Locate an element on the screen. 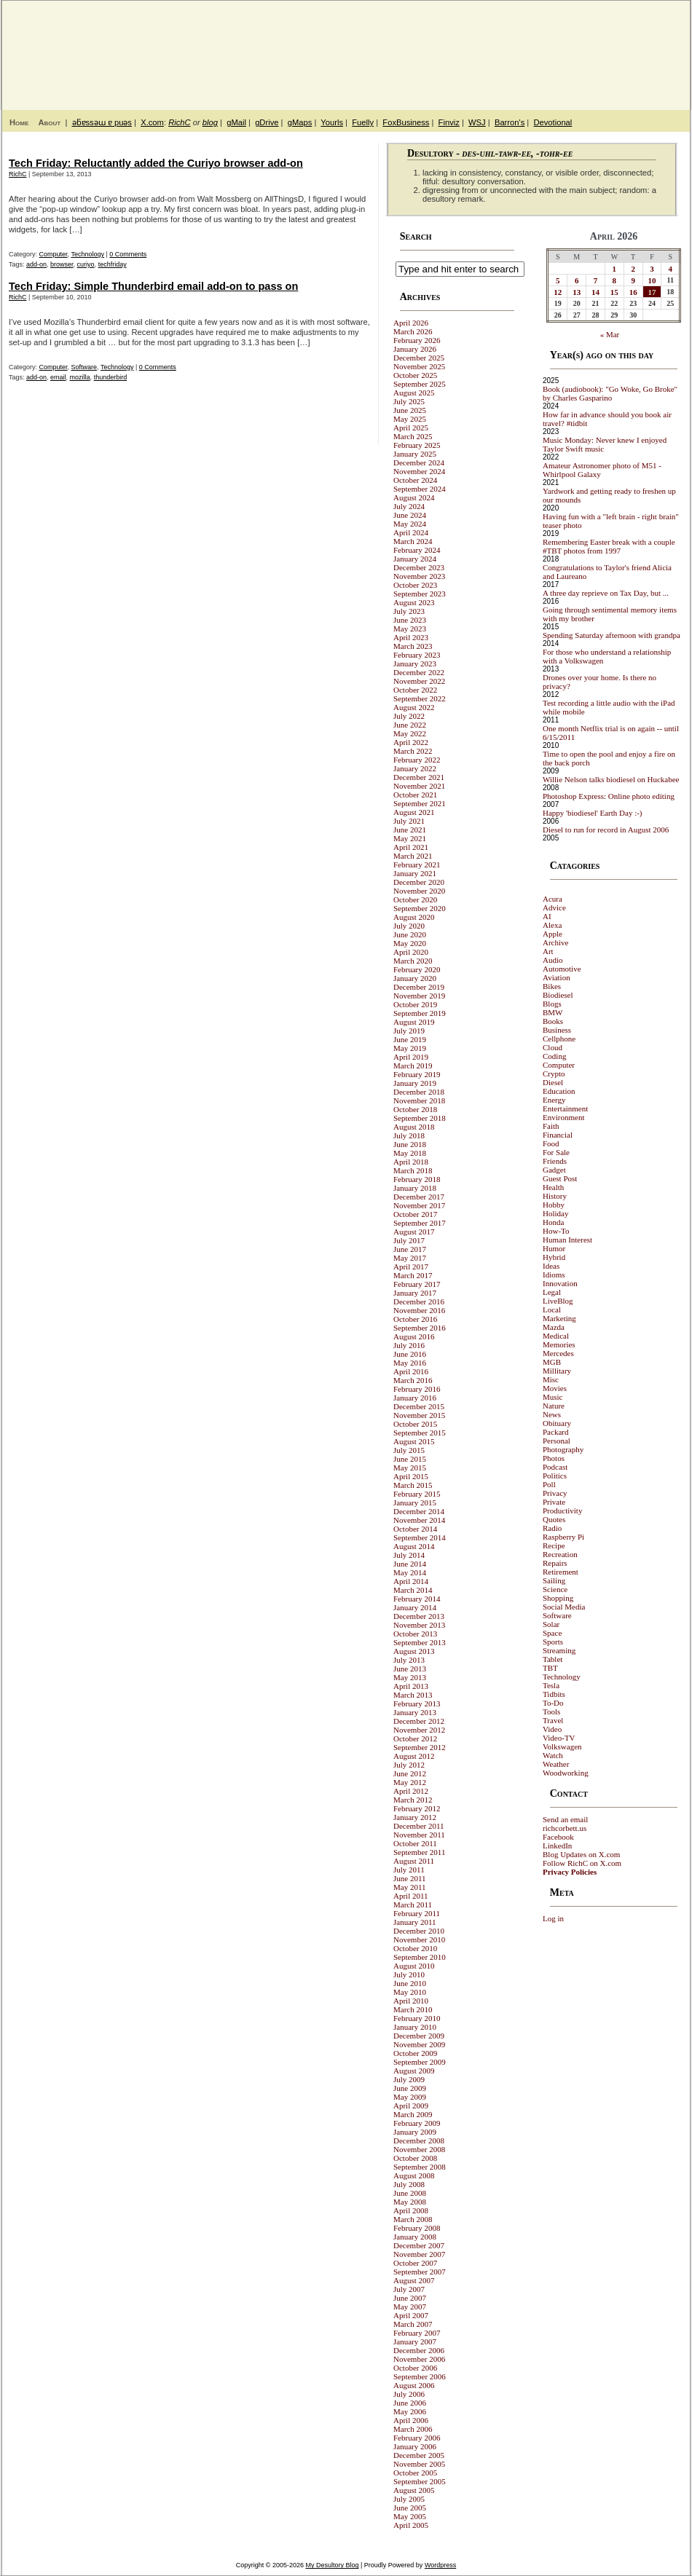 The width and height of the screenshot is (692, 2576). April 2011 is located at coordinates (410, 1895).